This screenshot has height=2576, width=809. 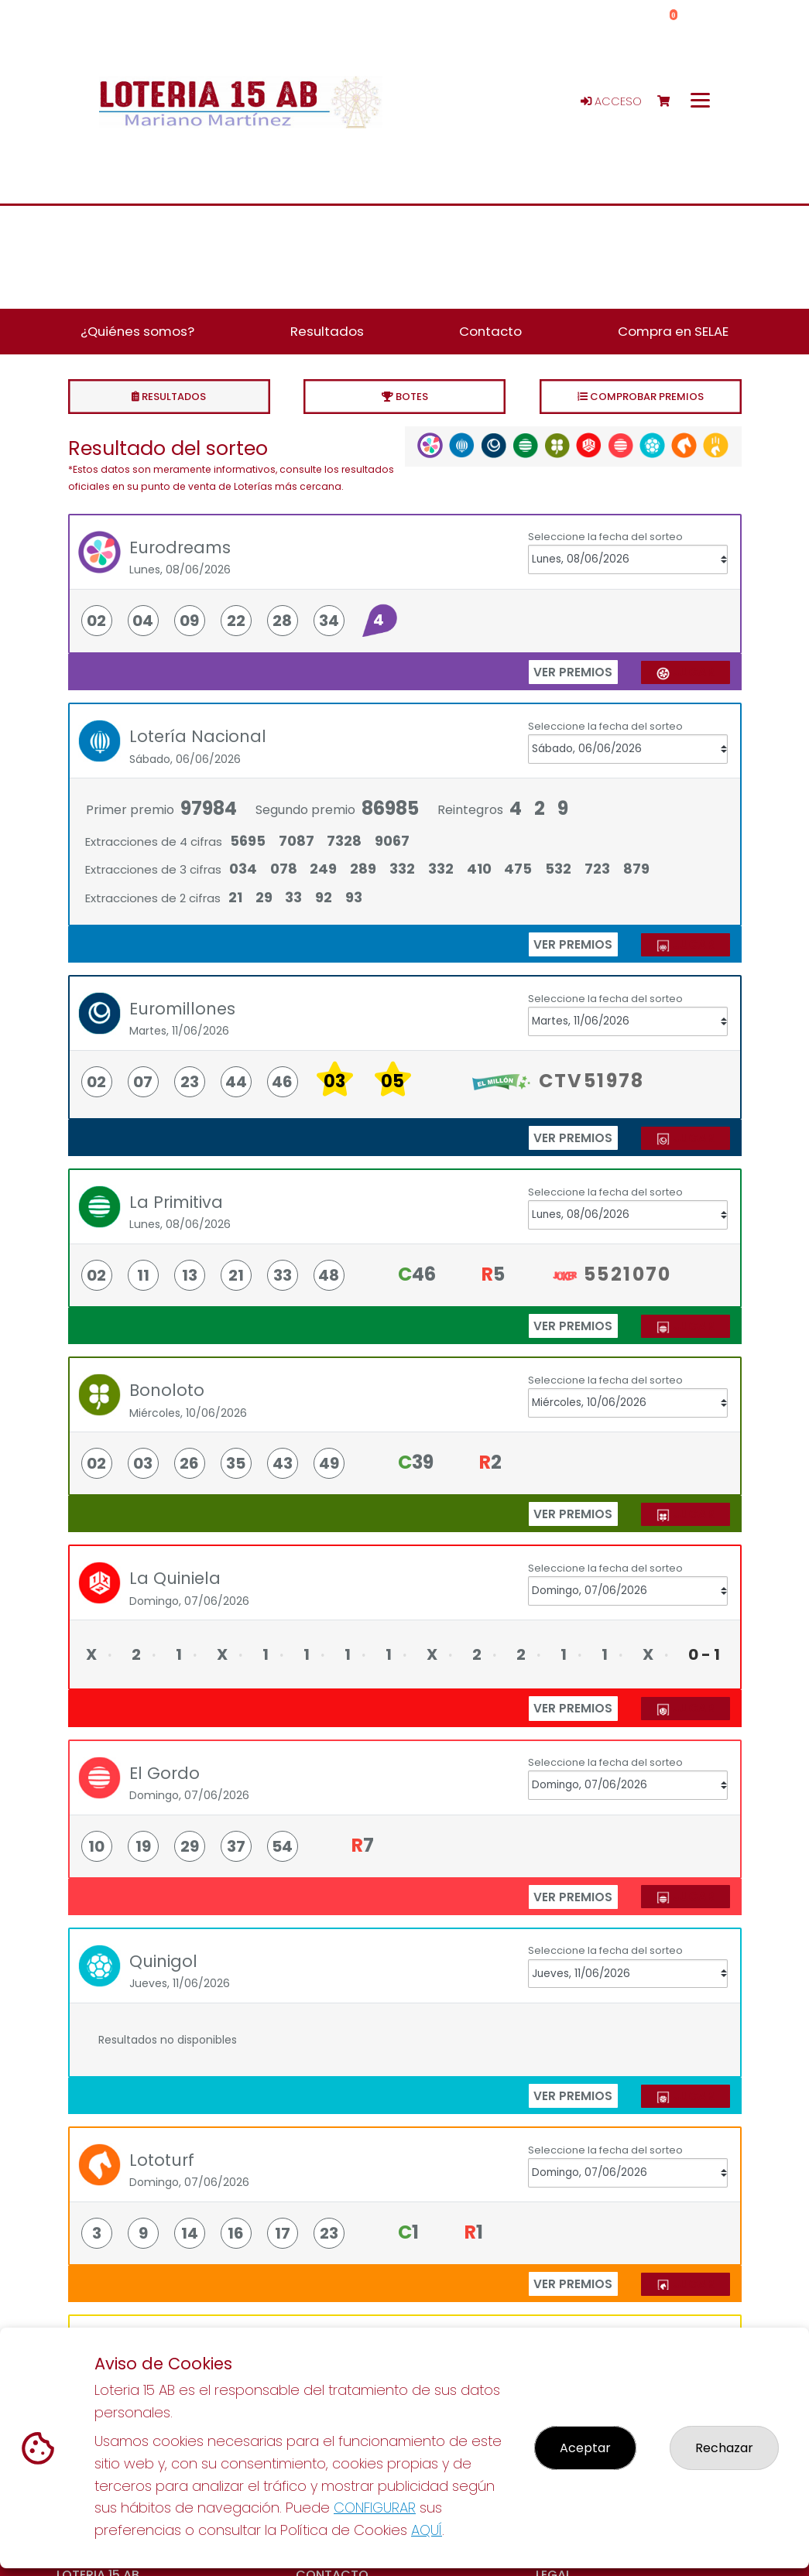 What do you see at coordinates (685, 672) in the screenshot?
I see `JUGAR` at bounding box center [685, 672].